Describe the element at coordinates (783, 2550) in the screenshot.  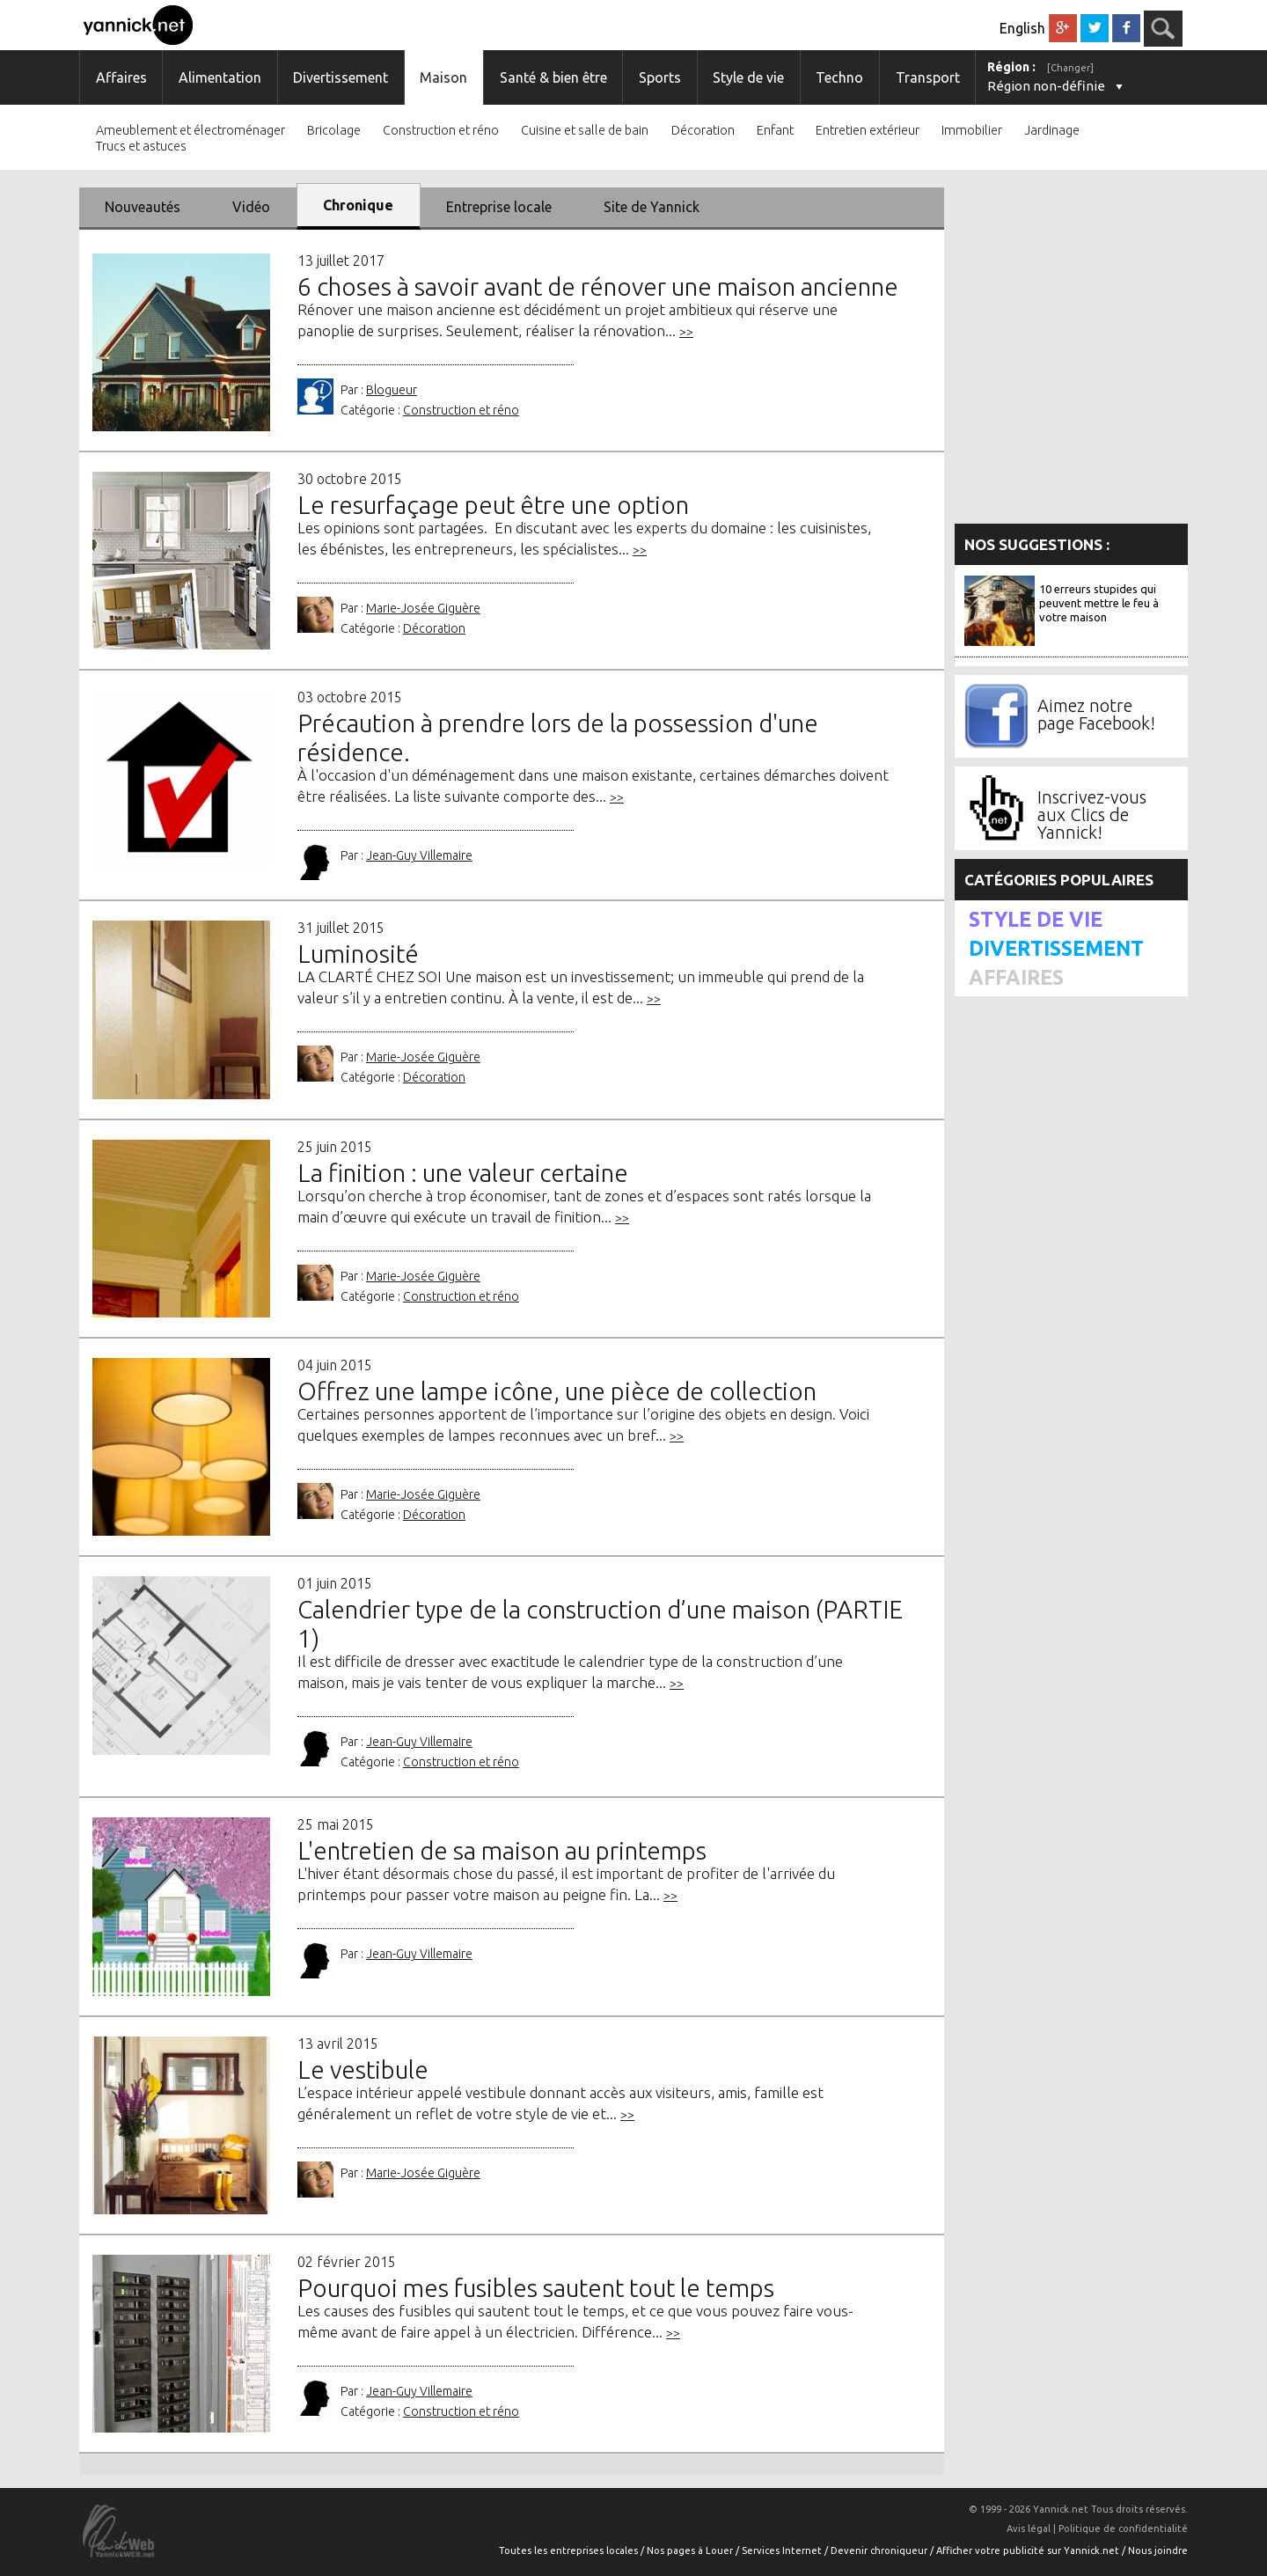
I see `Services Internet` at that location.